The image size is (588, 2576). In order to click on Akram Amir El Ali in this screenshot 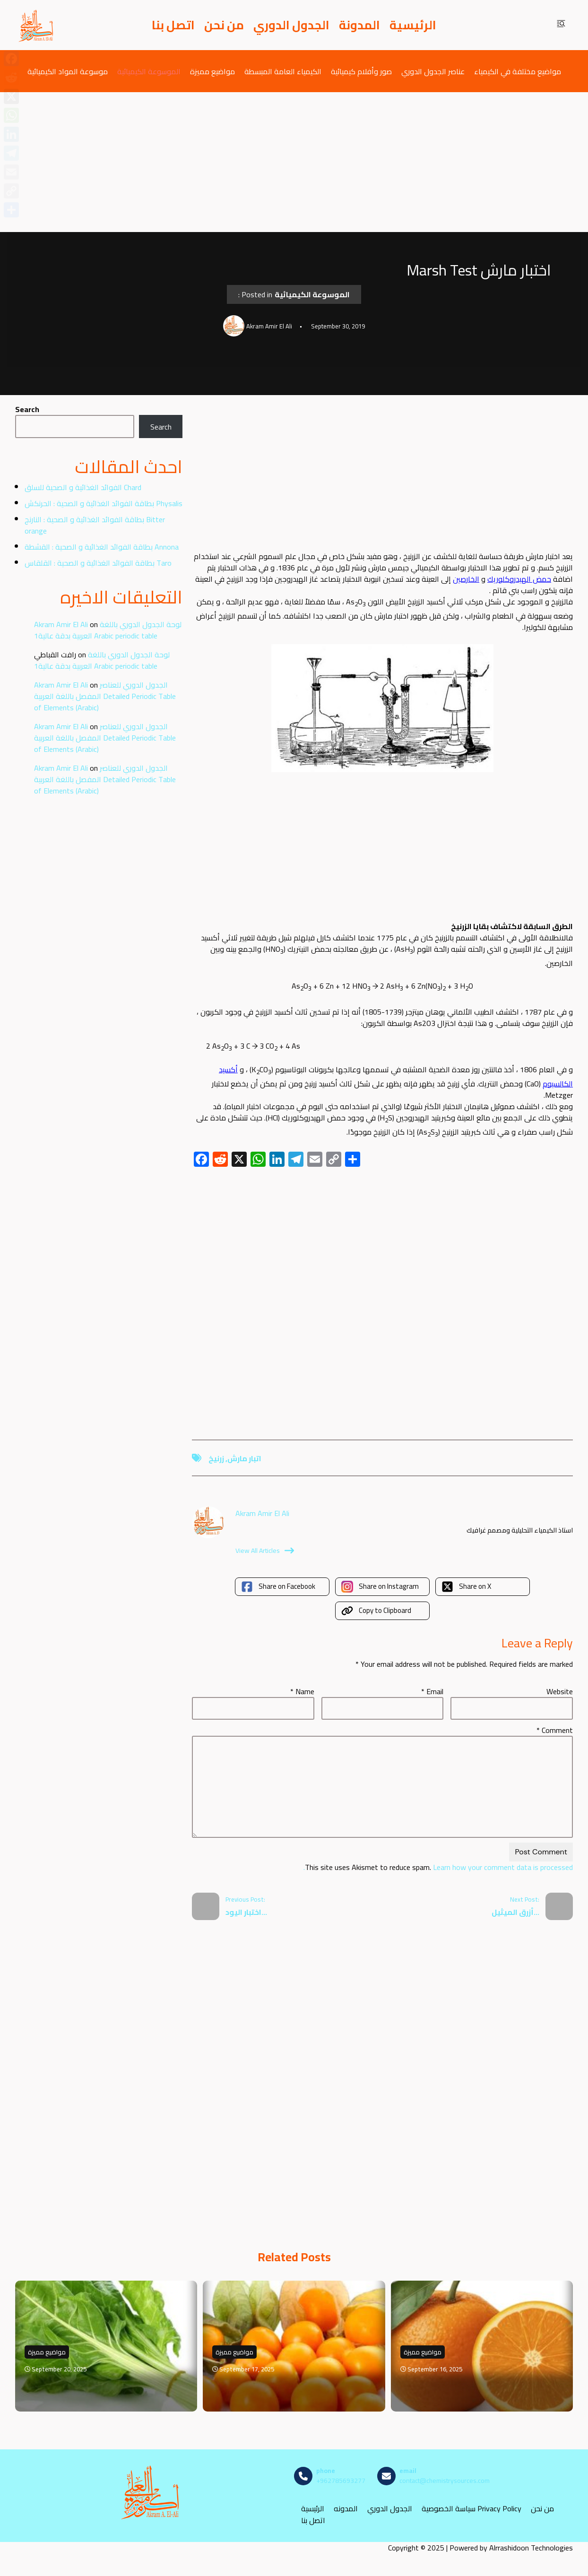, I will do `click(61, 624)`.